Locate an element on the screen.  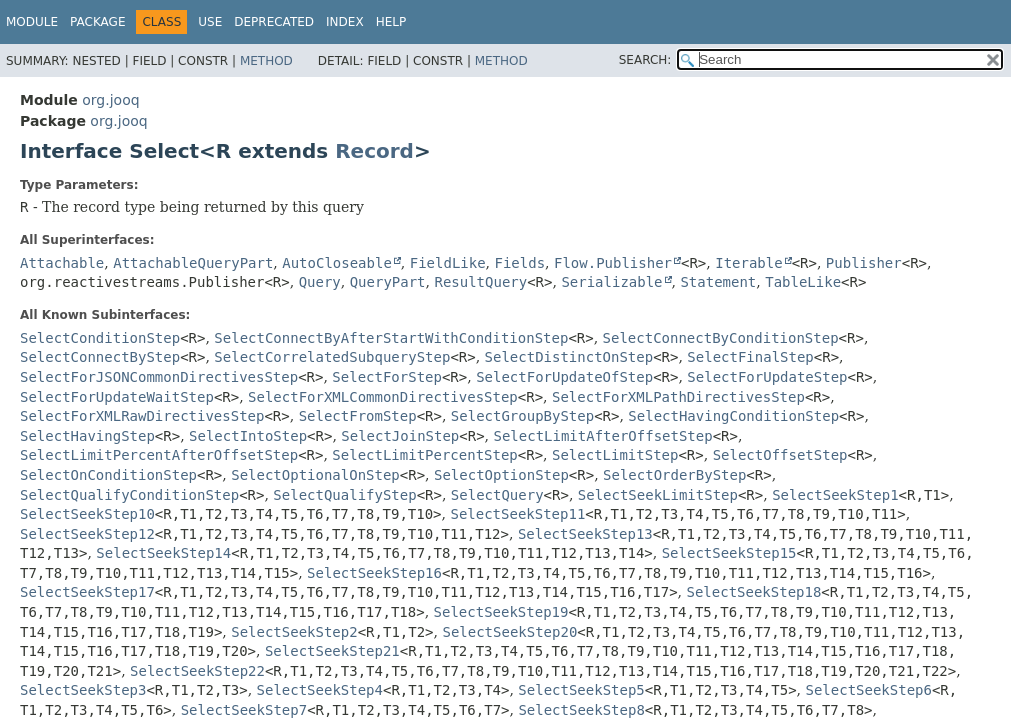
SelectConditionStep is located at coordinates (100, 338).